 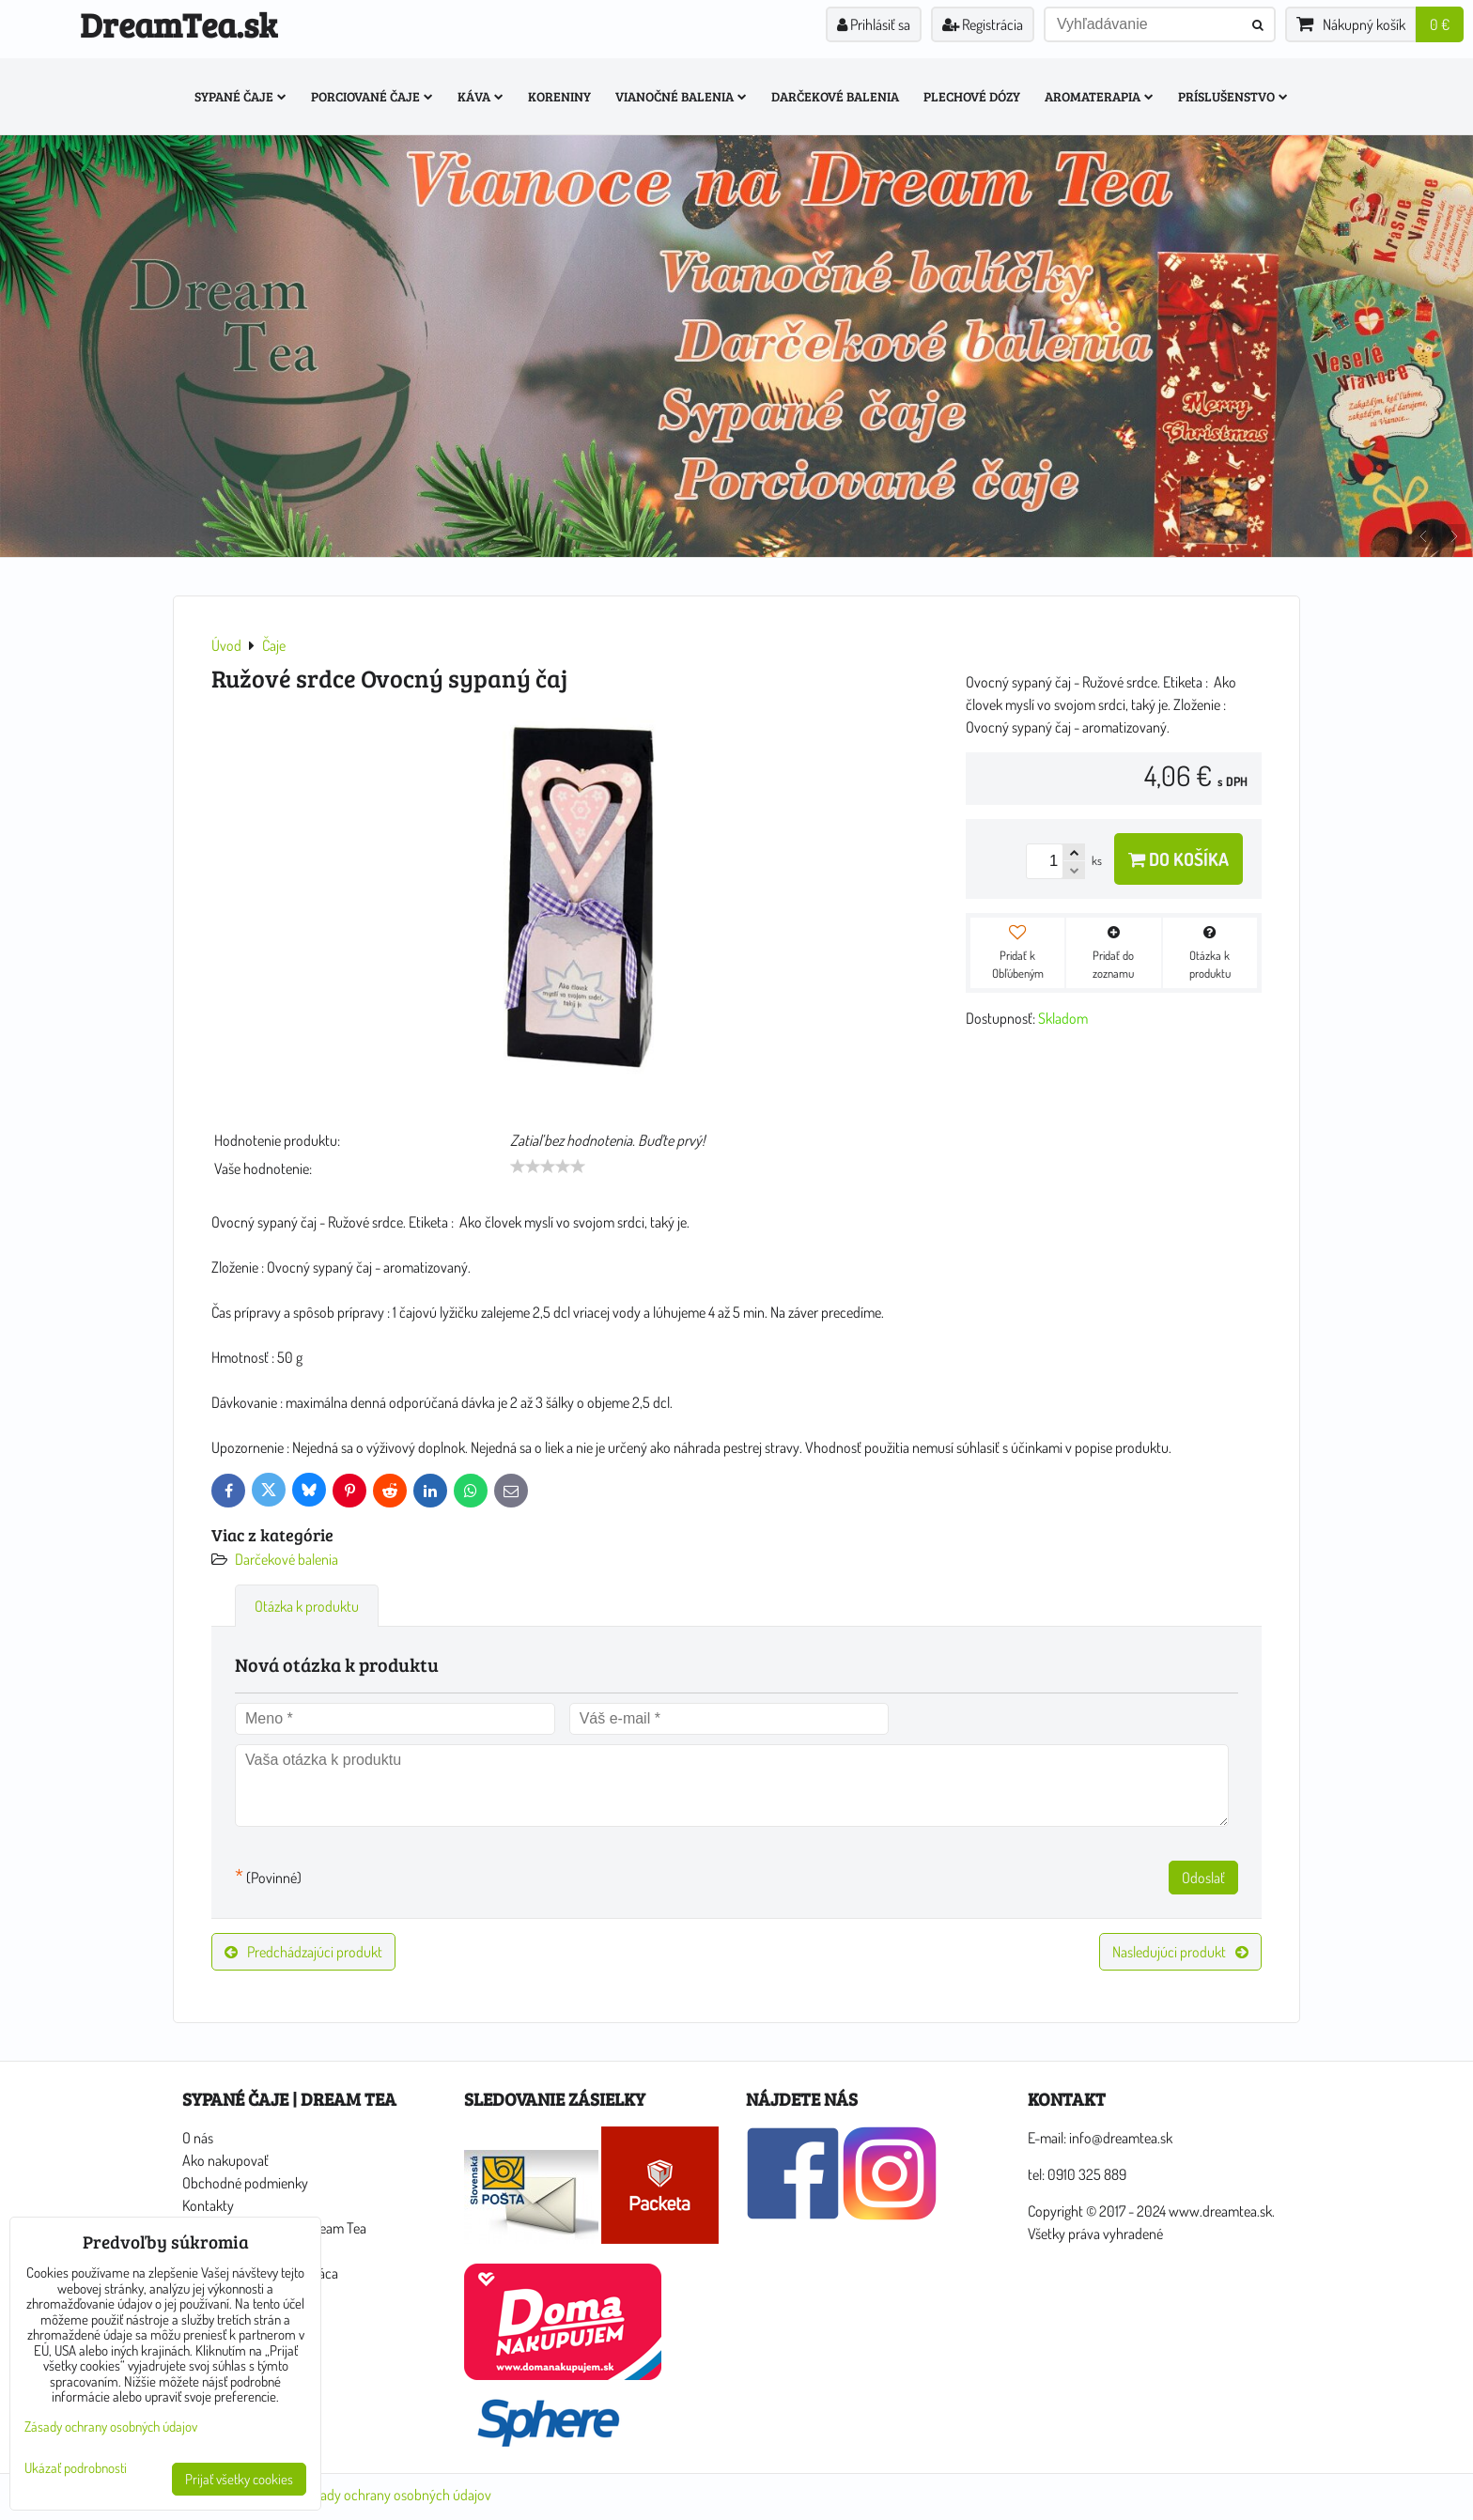 I want to click on Aromaterapia, so click(x=1099, y=96).